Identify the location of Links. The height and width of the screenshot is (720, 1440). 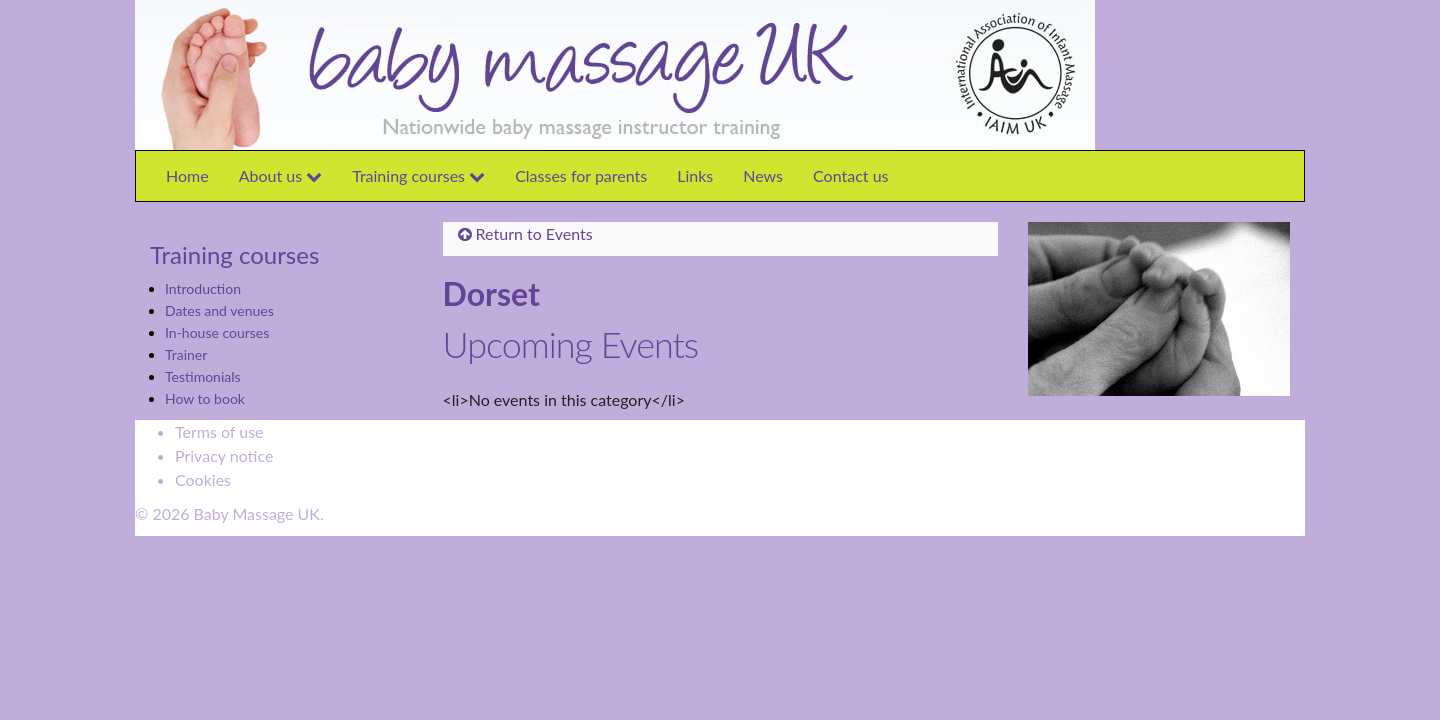
(695, 175).